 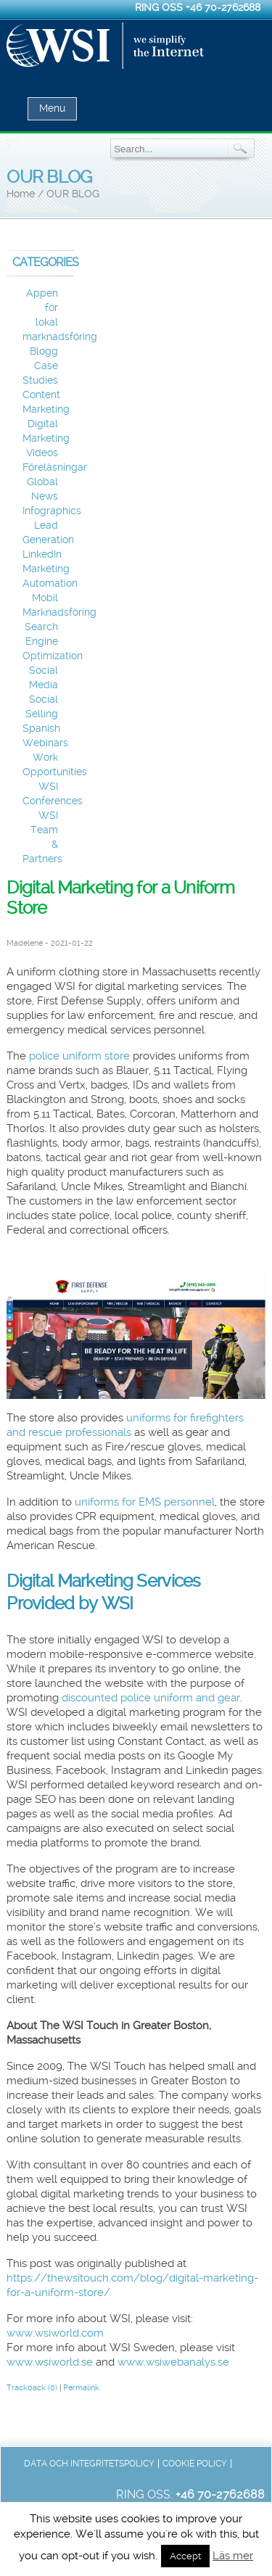 I want to click on Search Engine Optimization, so click(x=52, y=641).